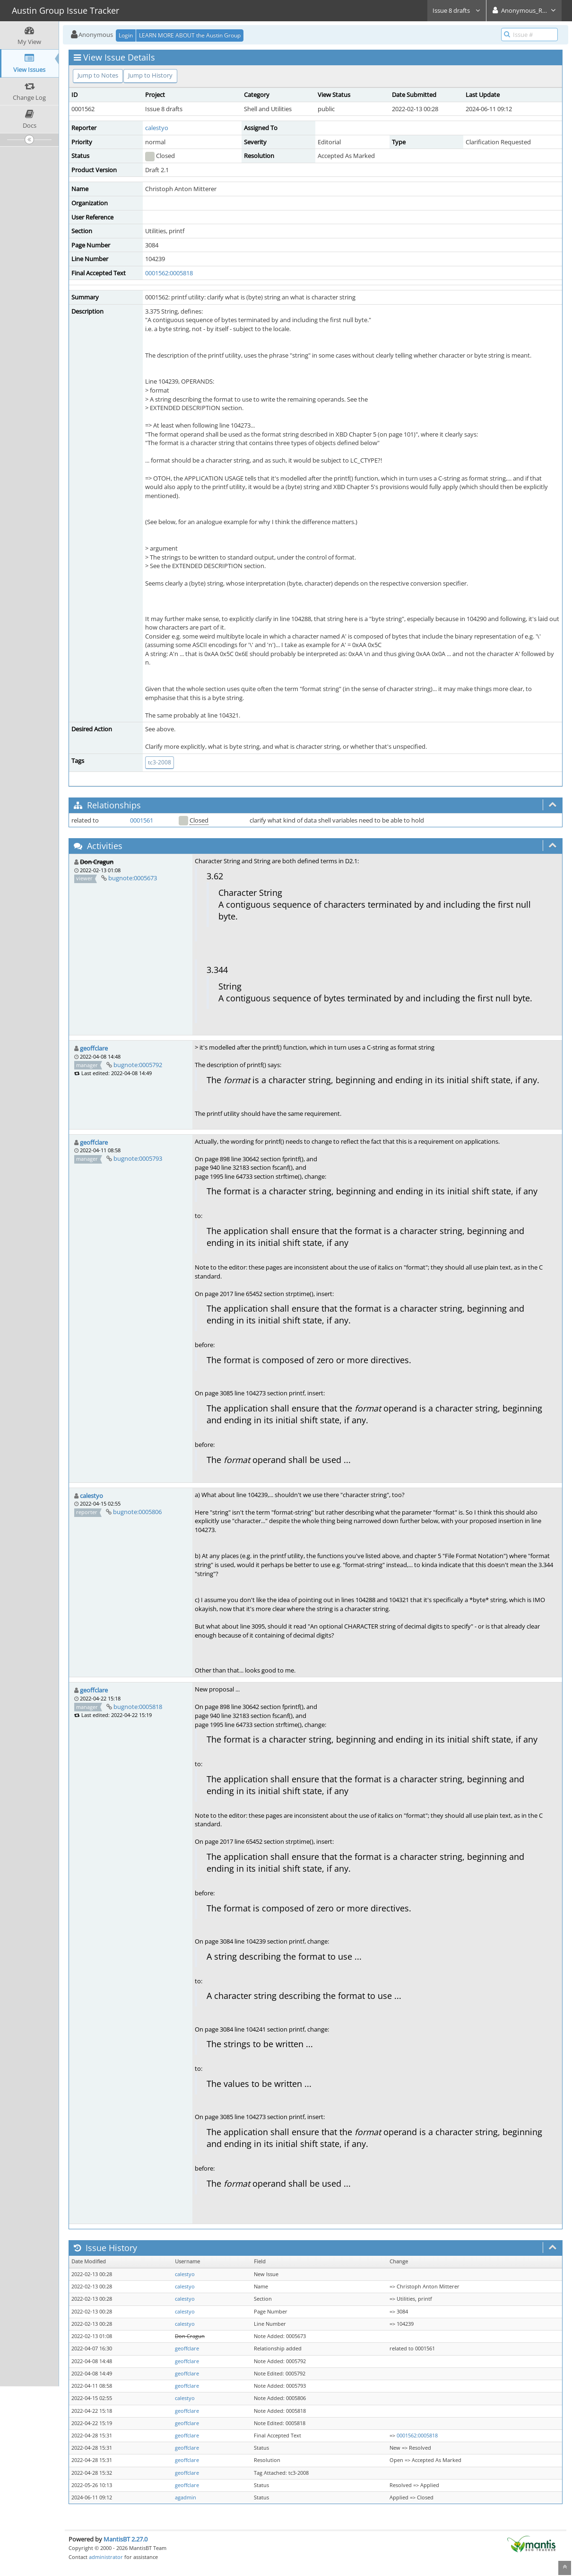 The image size is (572, 2576). What do you see at coordinates (169, 273) in the screenshot?
I see `0001562:0005818` at bounding box center [169, 273].